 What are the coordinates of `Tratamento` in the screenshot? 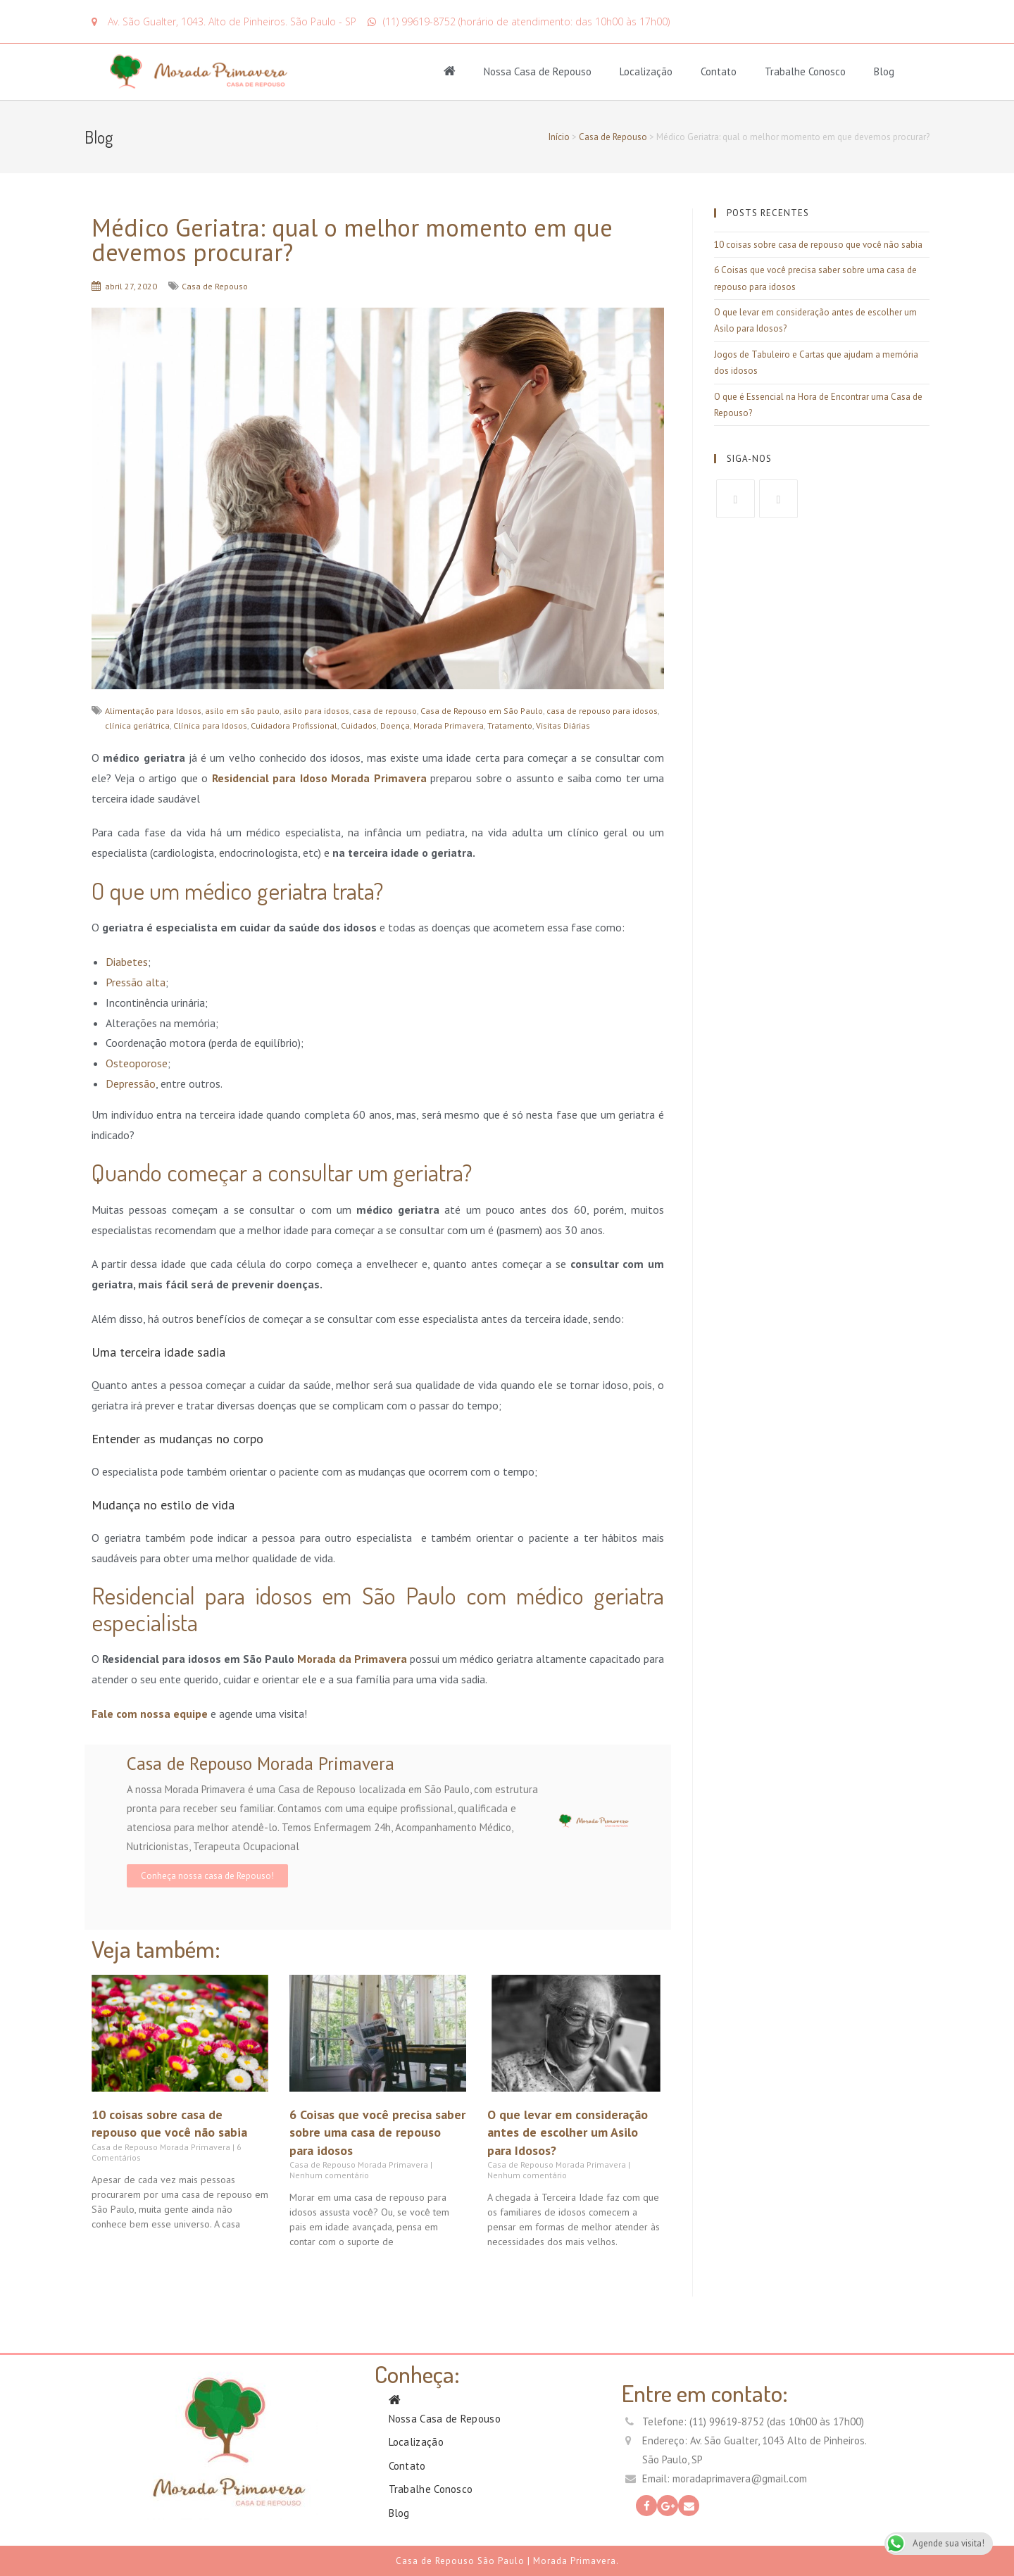 It's located at (509, 725).